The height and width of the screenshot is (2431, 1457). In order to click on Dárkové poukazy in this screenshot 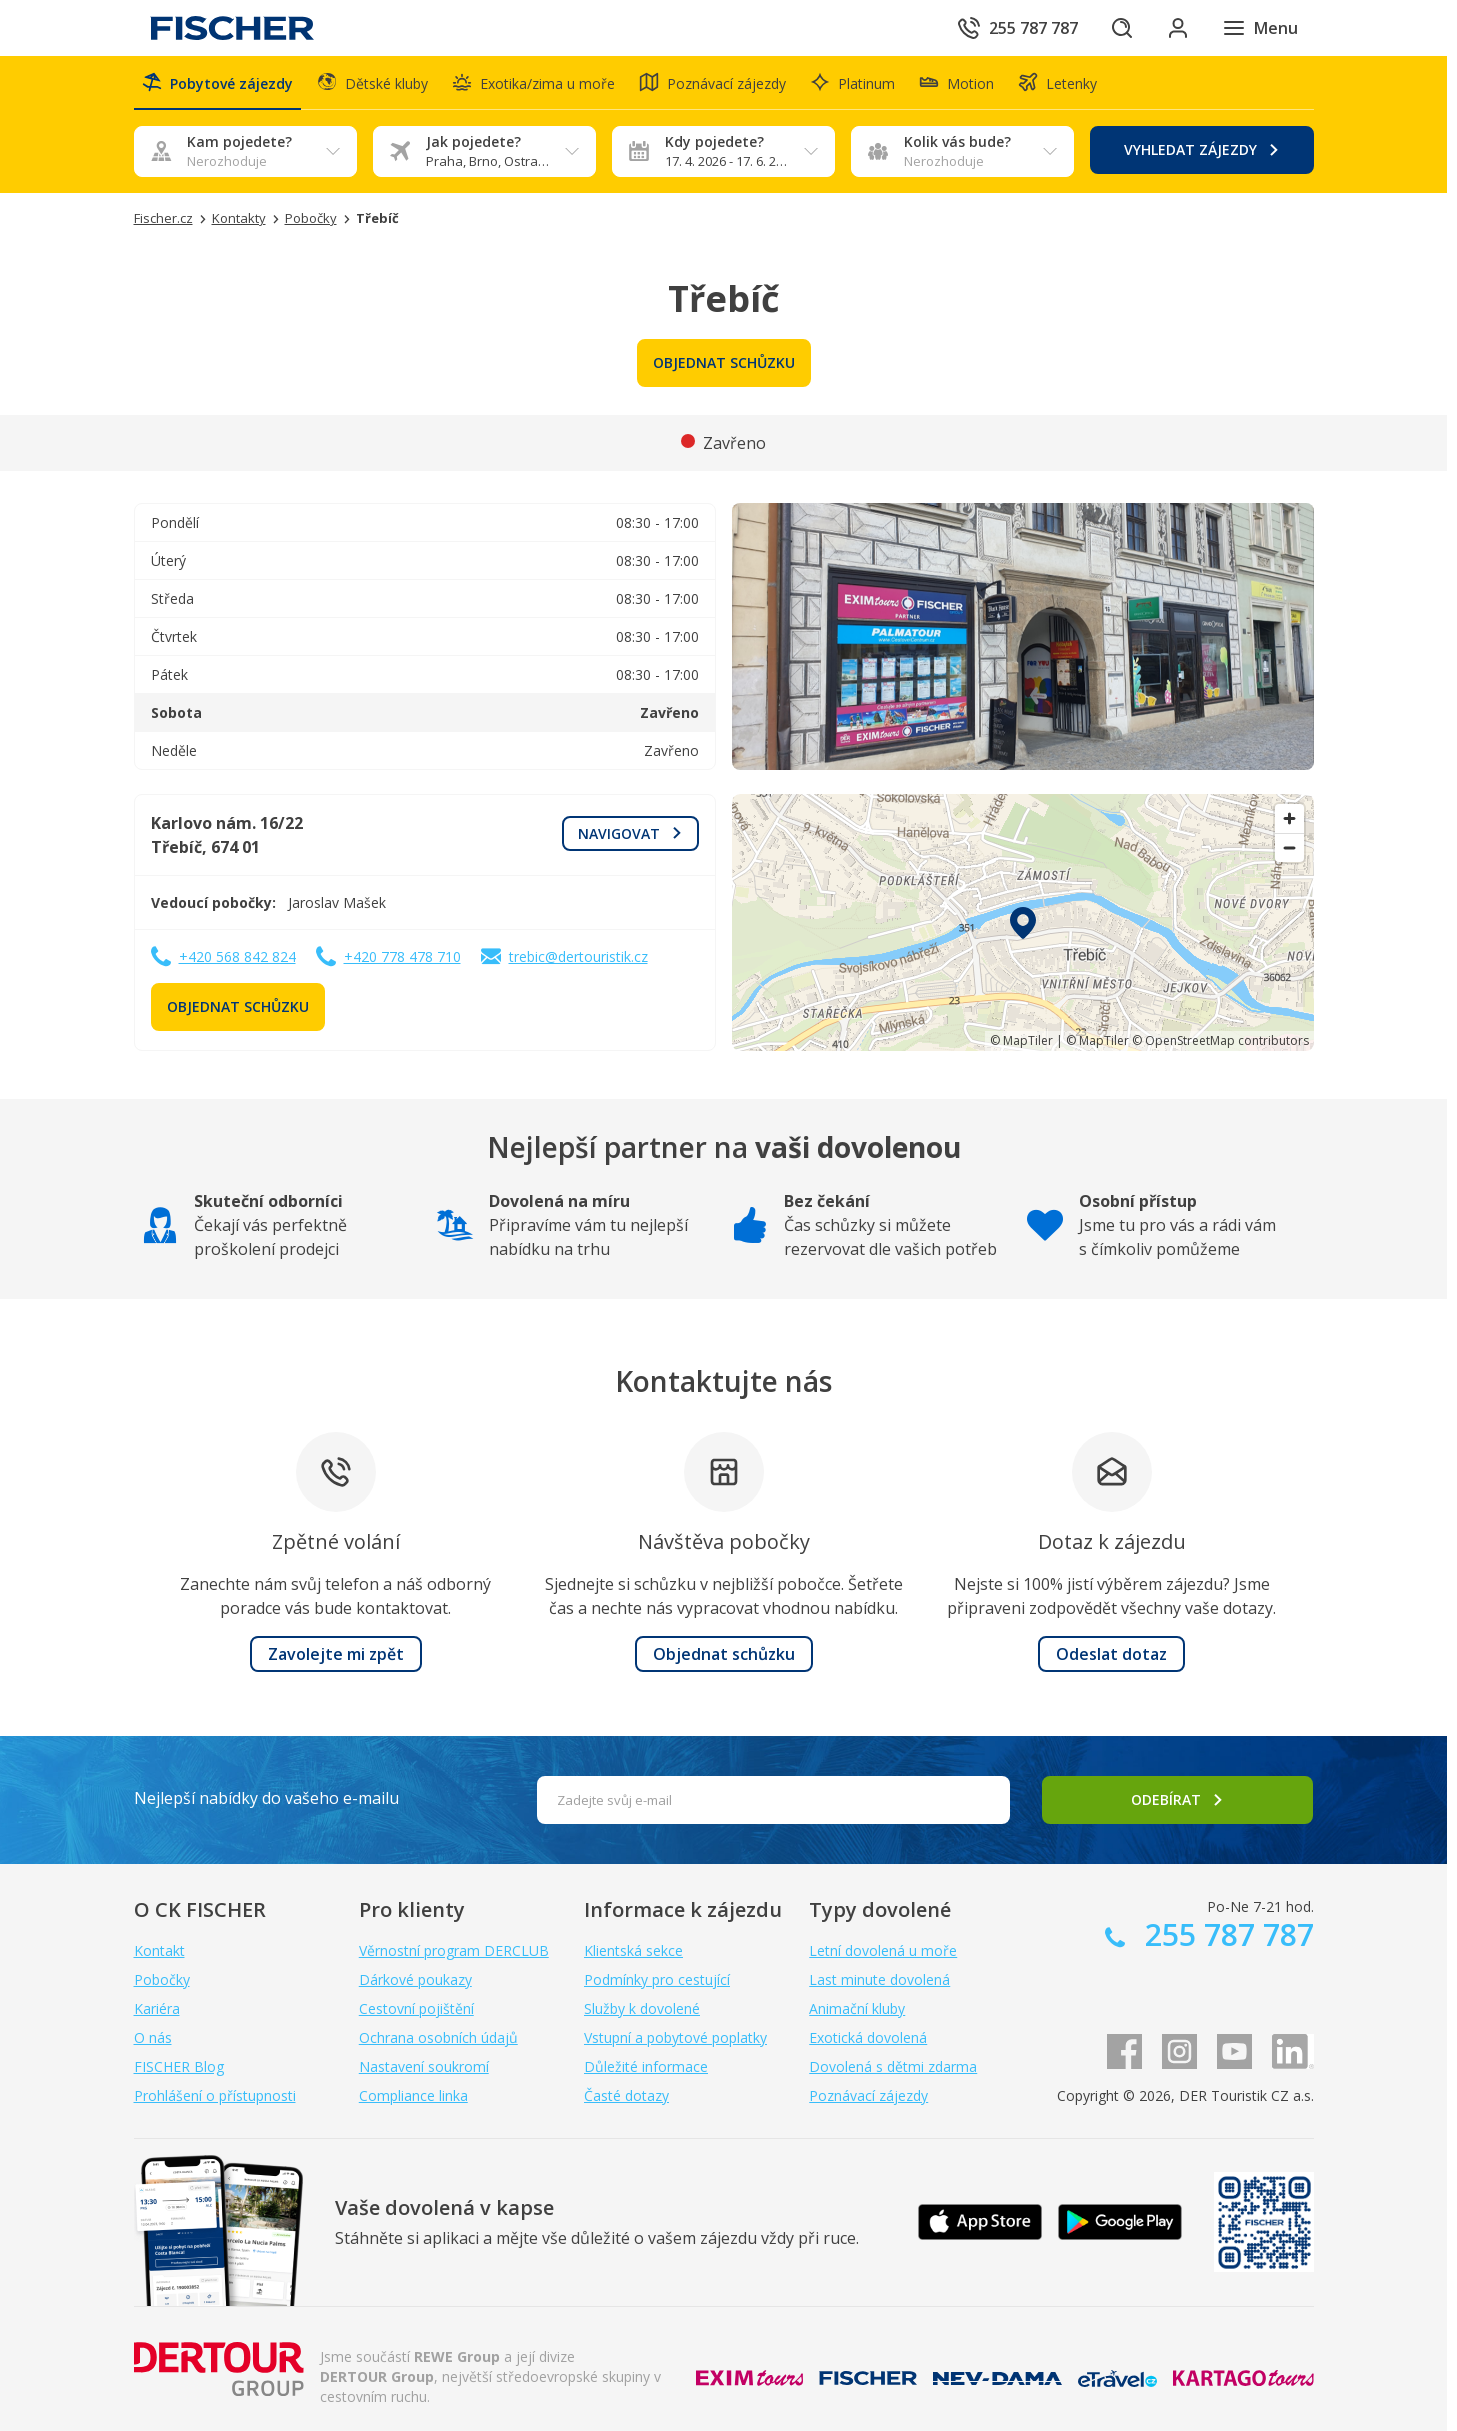, I will do `click(415, 1979)`.